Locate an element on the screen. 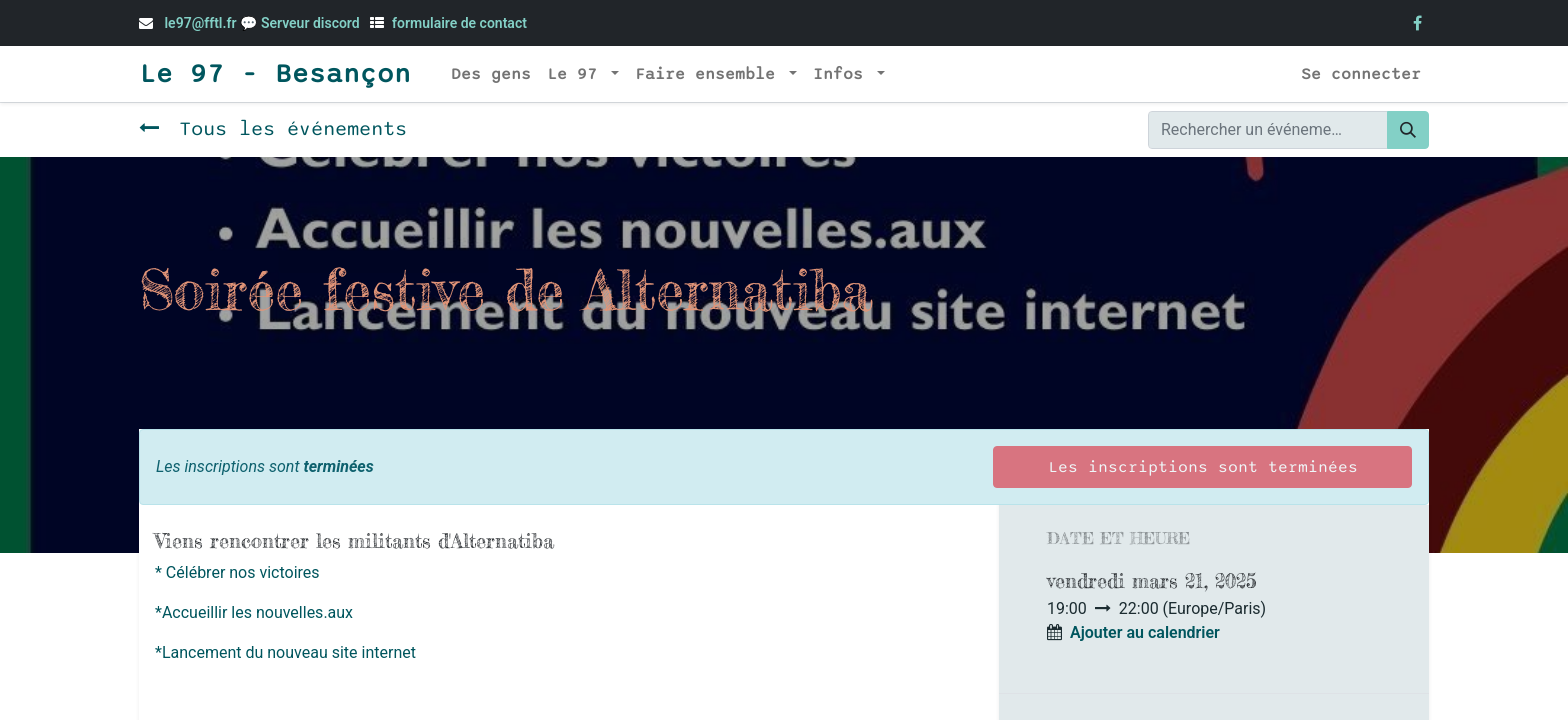 The image size is (1568, 720). Ajouter au calendrier [button] is located at coordinates (1145, 632).